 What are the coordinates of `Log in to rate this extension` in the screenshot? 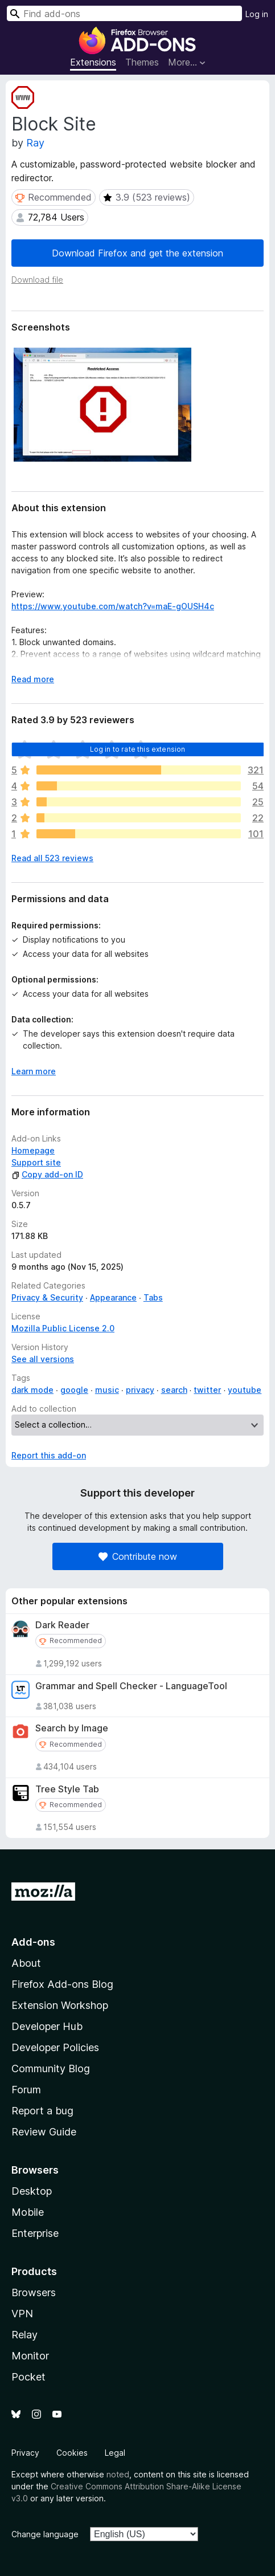 It's located at (138, 749).